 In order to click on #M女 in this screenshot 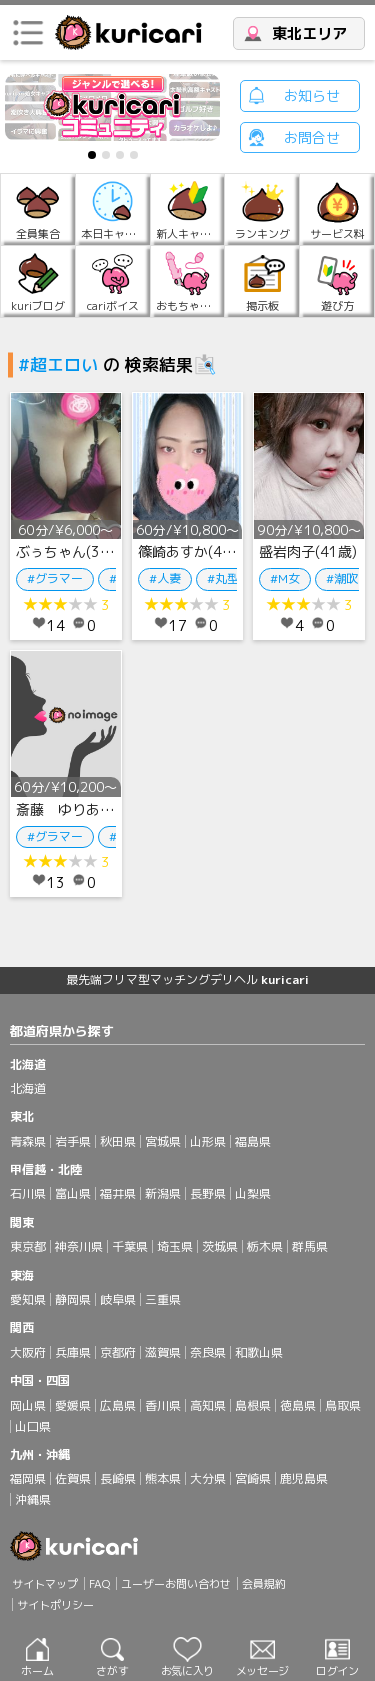, I will do `click(285, 578)`.